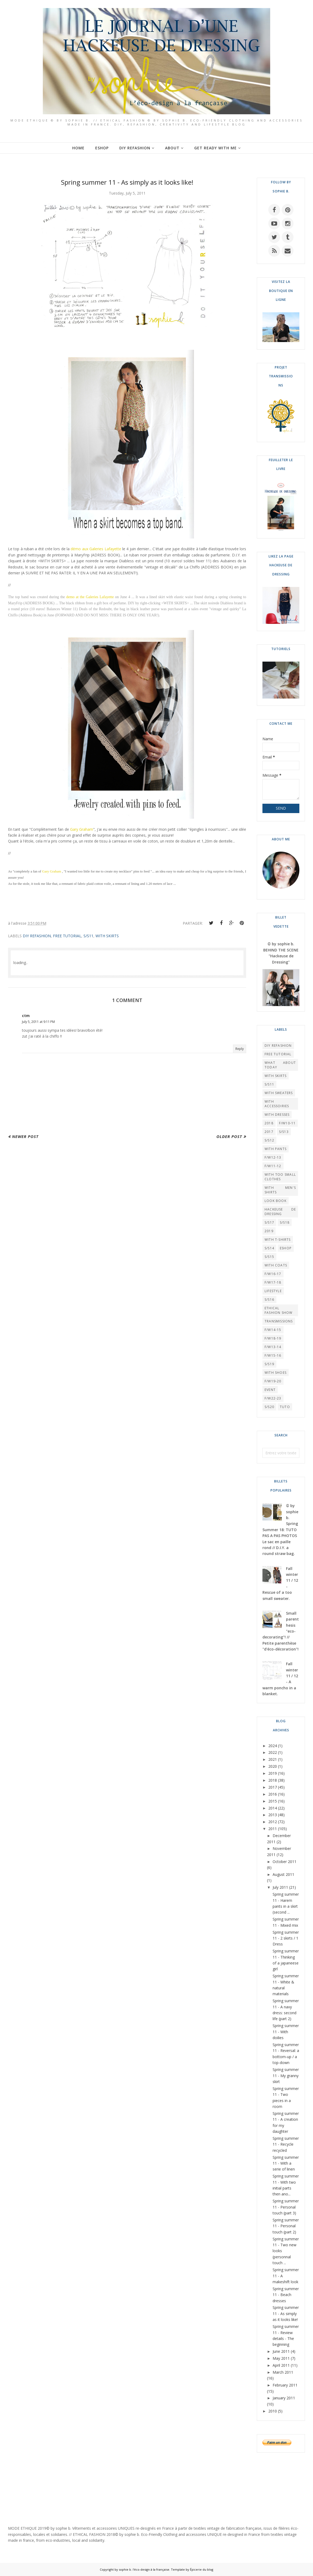 The width and height of the screenshot is (313, 2576). What do you see at coordinates (276, 1372) in the screenshot?
I see `WITH SHOES` at bounding box center [276, 1372].